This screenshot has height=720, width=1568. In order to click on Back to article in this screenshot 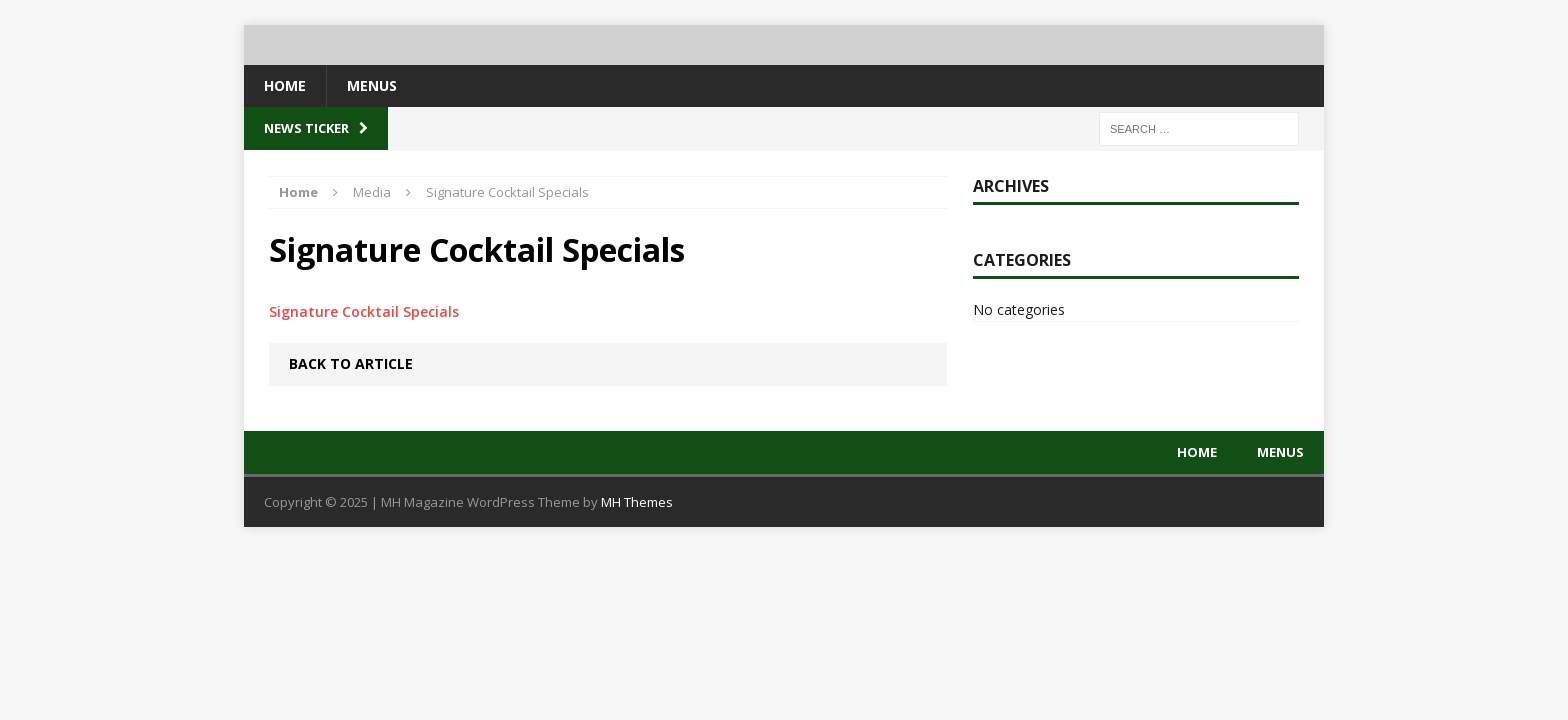, I will do `click(351, 363)`.